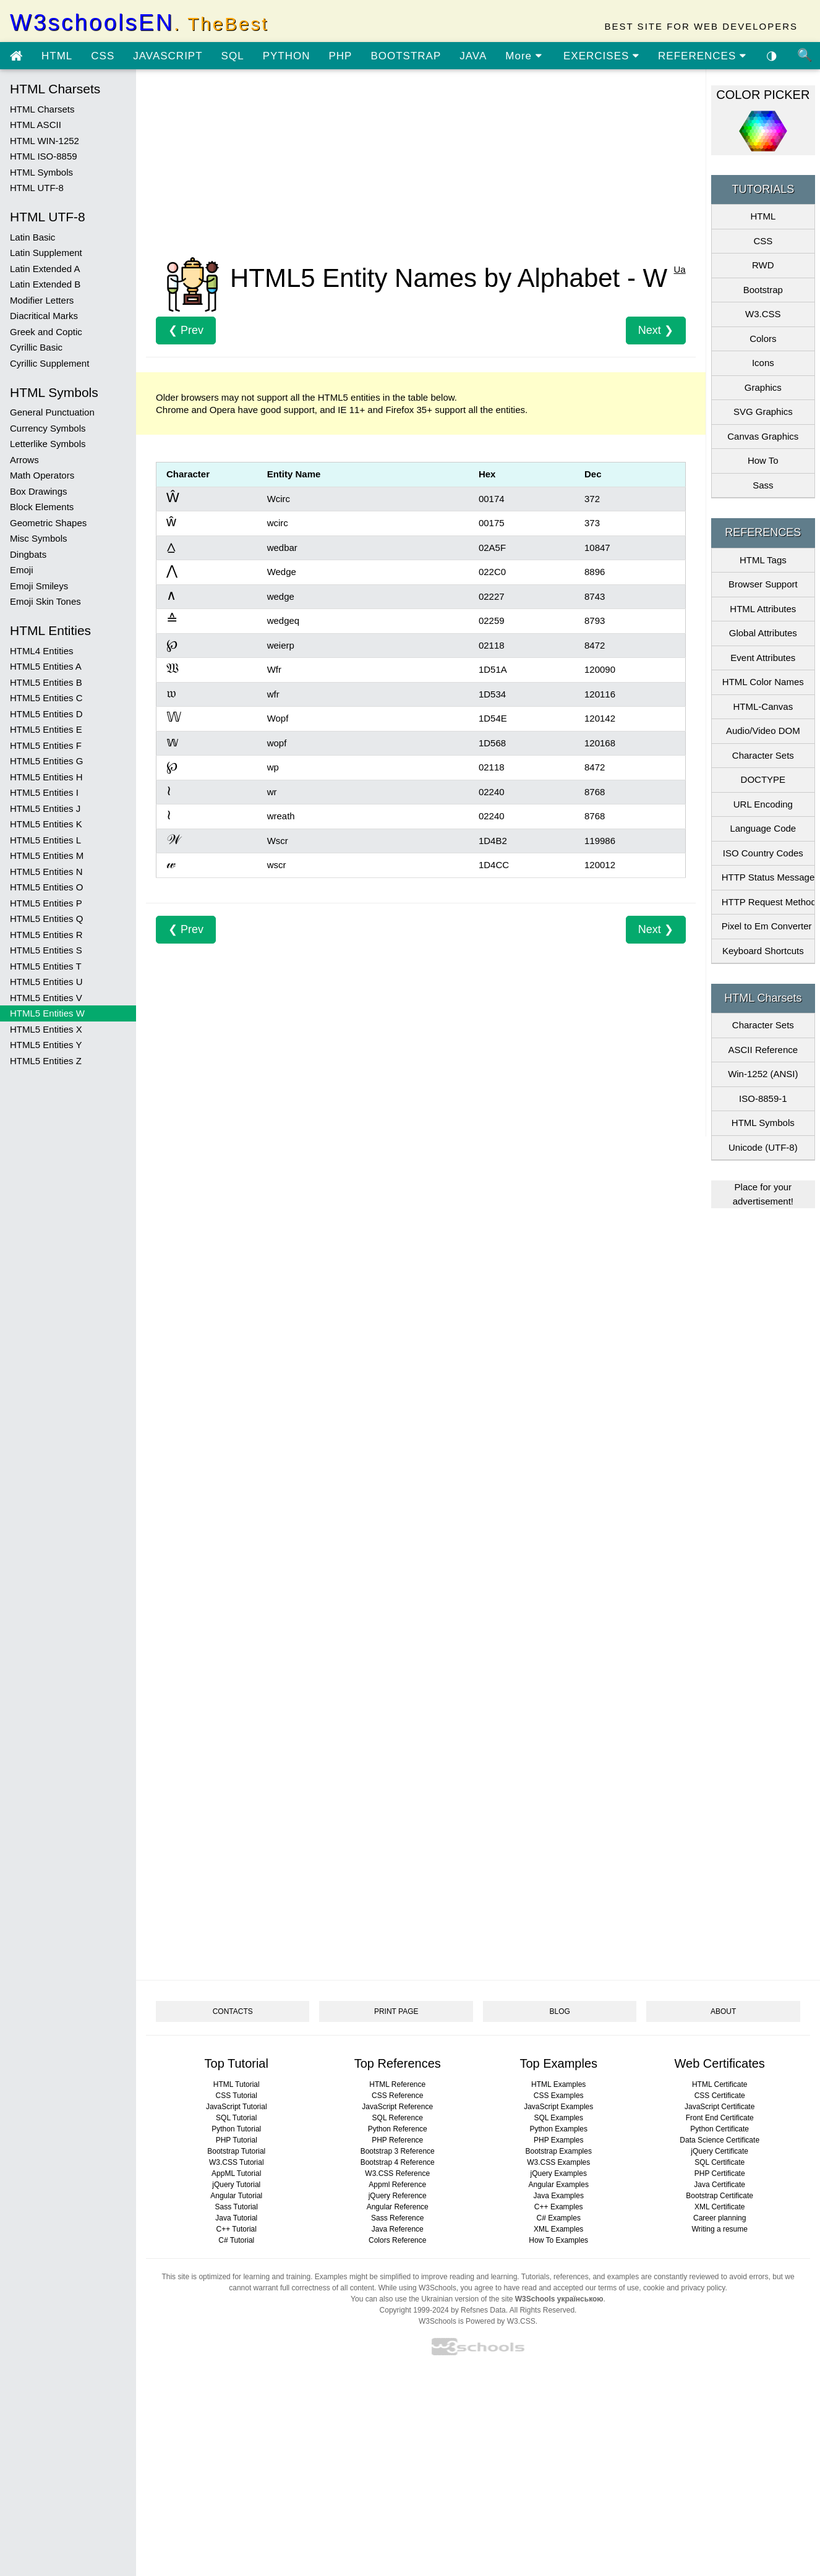 The width and height of the screenshot is (820, 2576). I want to click on Angular Examples, so click(559, 2184).